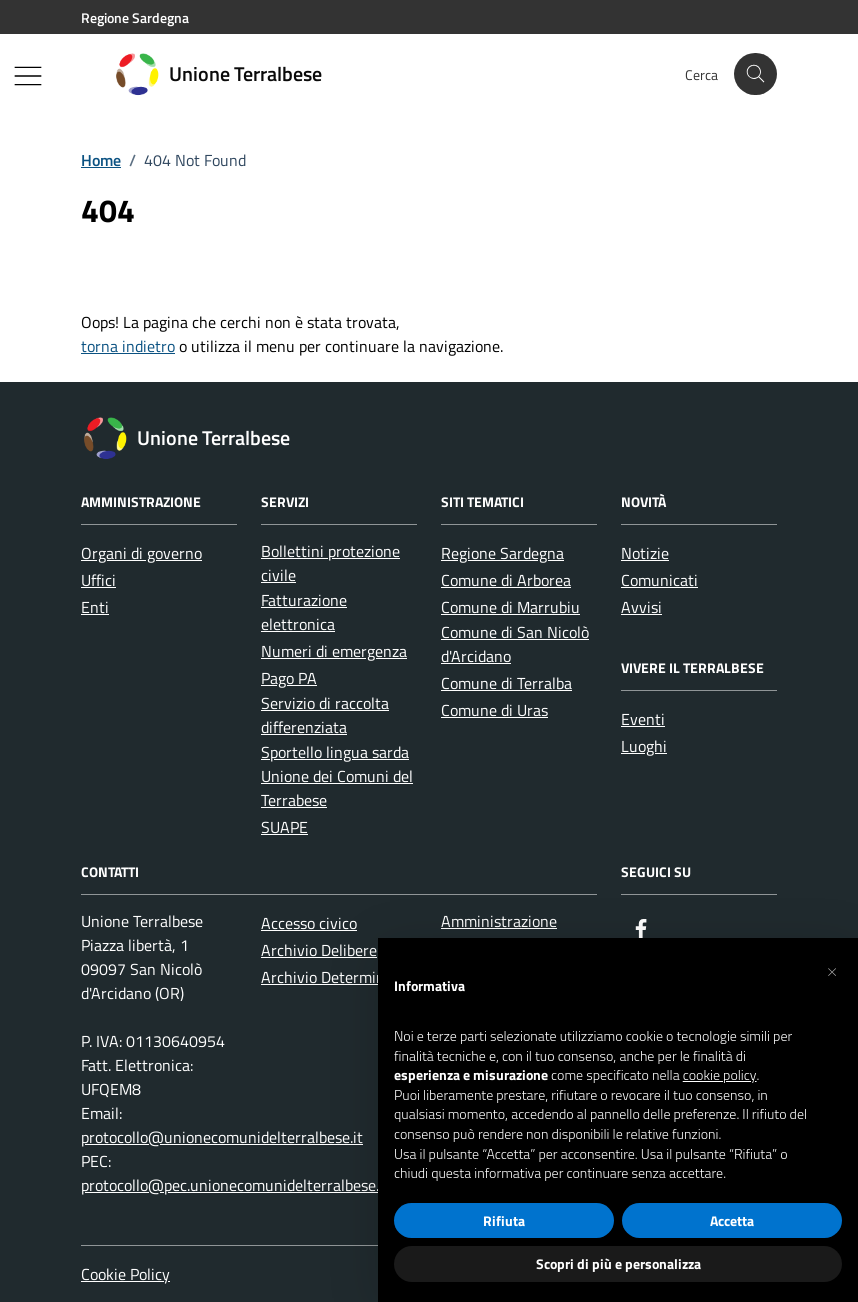  Describe the element at coordinates (618, 1263) in the screenshot. I see `Scopri di più e personalizza [button]` at that location.